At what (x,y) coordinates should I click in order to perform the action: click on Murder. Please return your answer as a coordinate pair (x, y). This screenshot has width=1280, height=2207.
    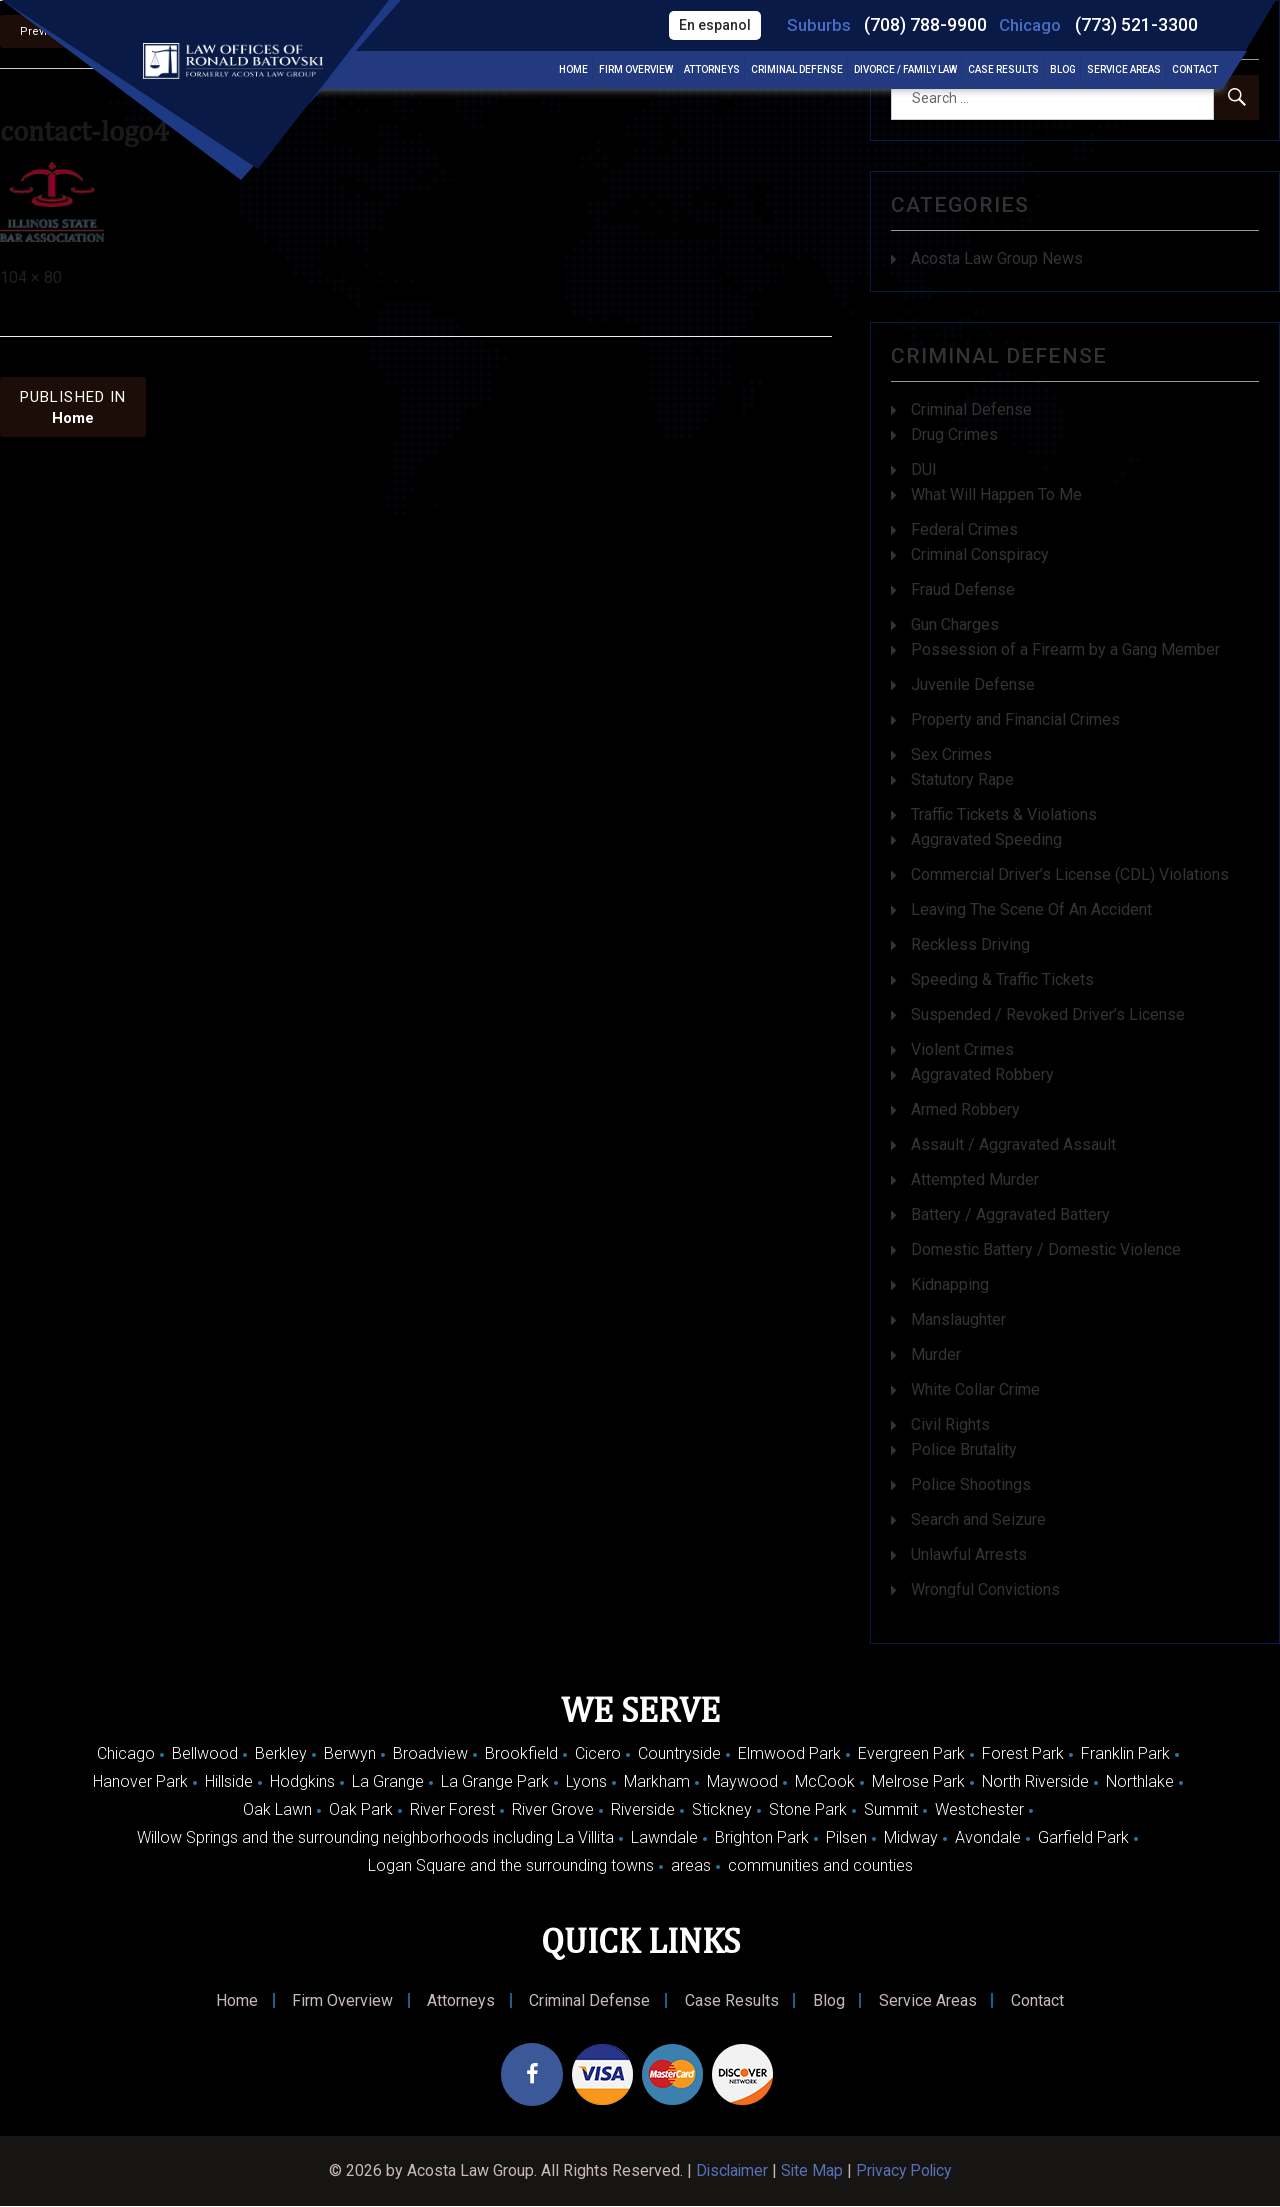
    Looking at the image, I should click on (936, 1354).